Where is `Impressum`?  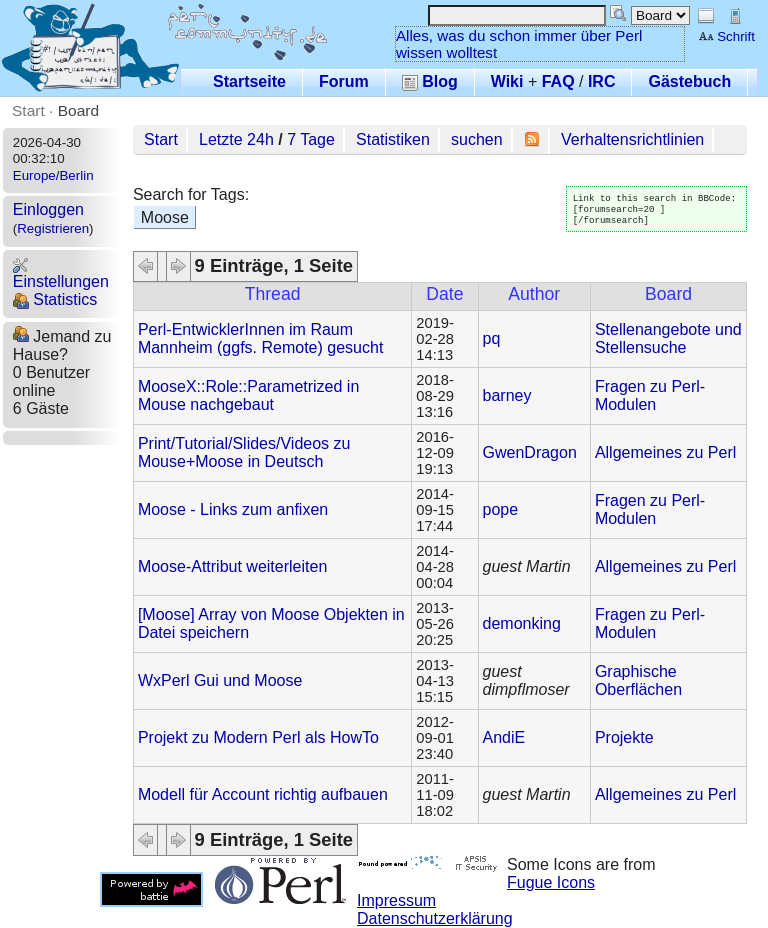
Impressum is located at coordinates (396, 900).